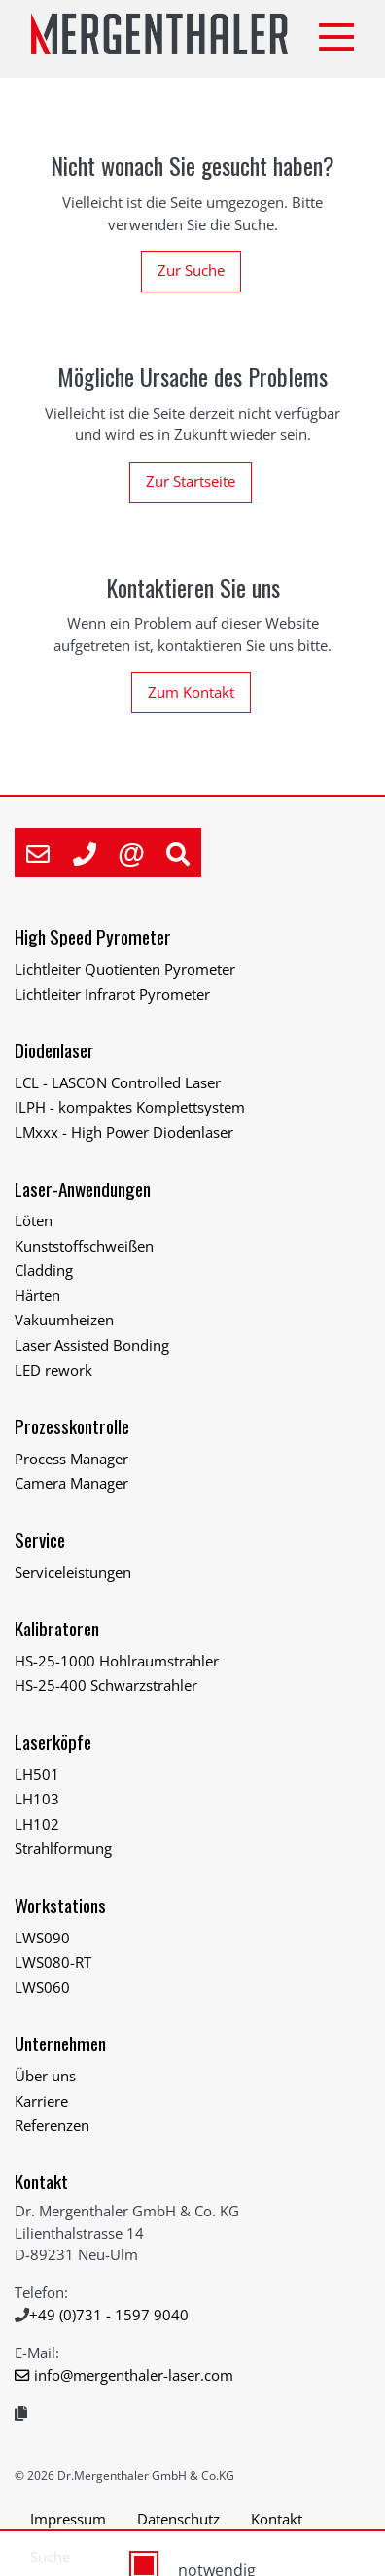 The height and width of the screenshot is (2576, 385). Describe the element at coordinates (50, 2556) in the screenshot. I see `Suche` at that location.